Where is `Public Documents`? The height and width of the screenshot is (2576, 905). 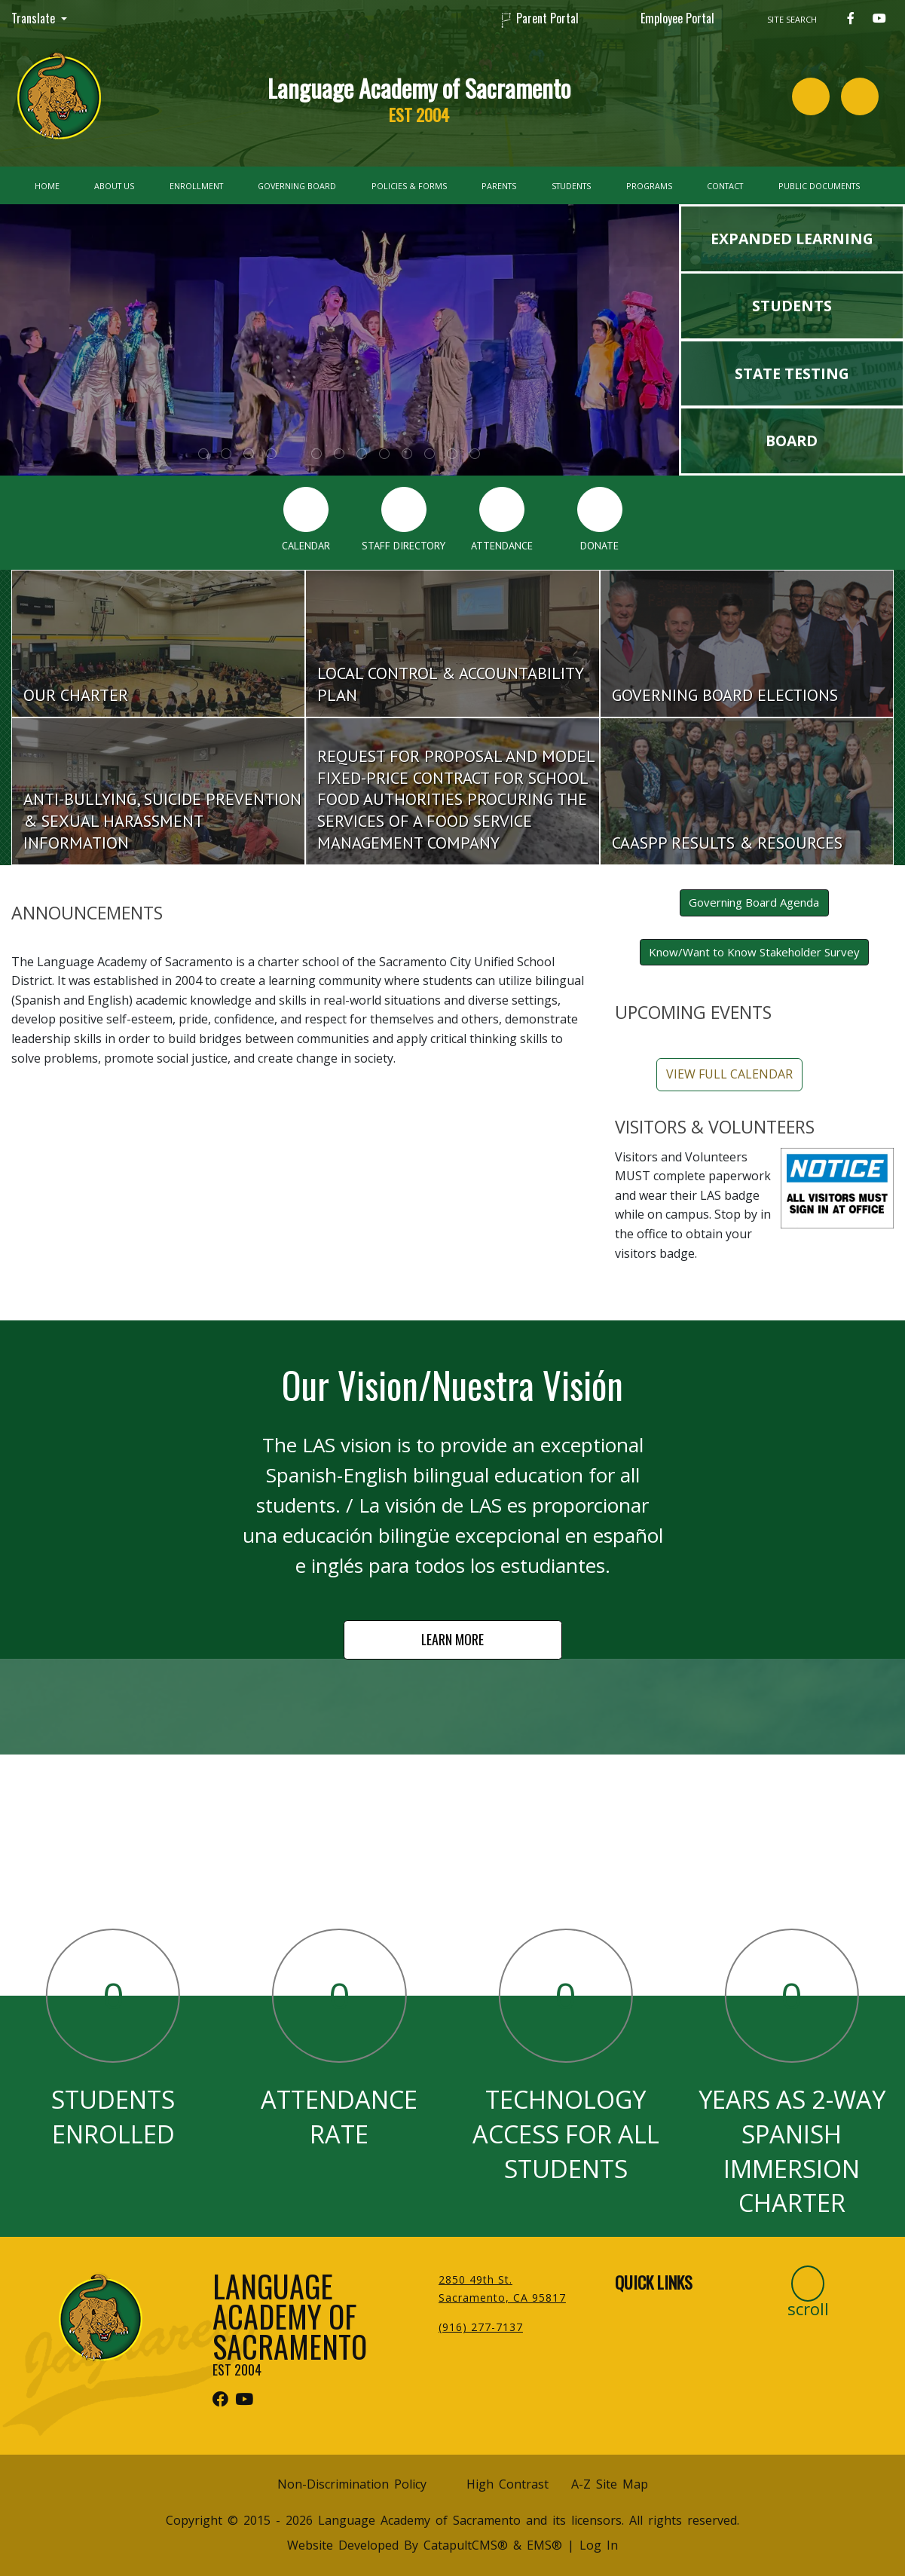
Public Documents is located at coordinates (819, 185).